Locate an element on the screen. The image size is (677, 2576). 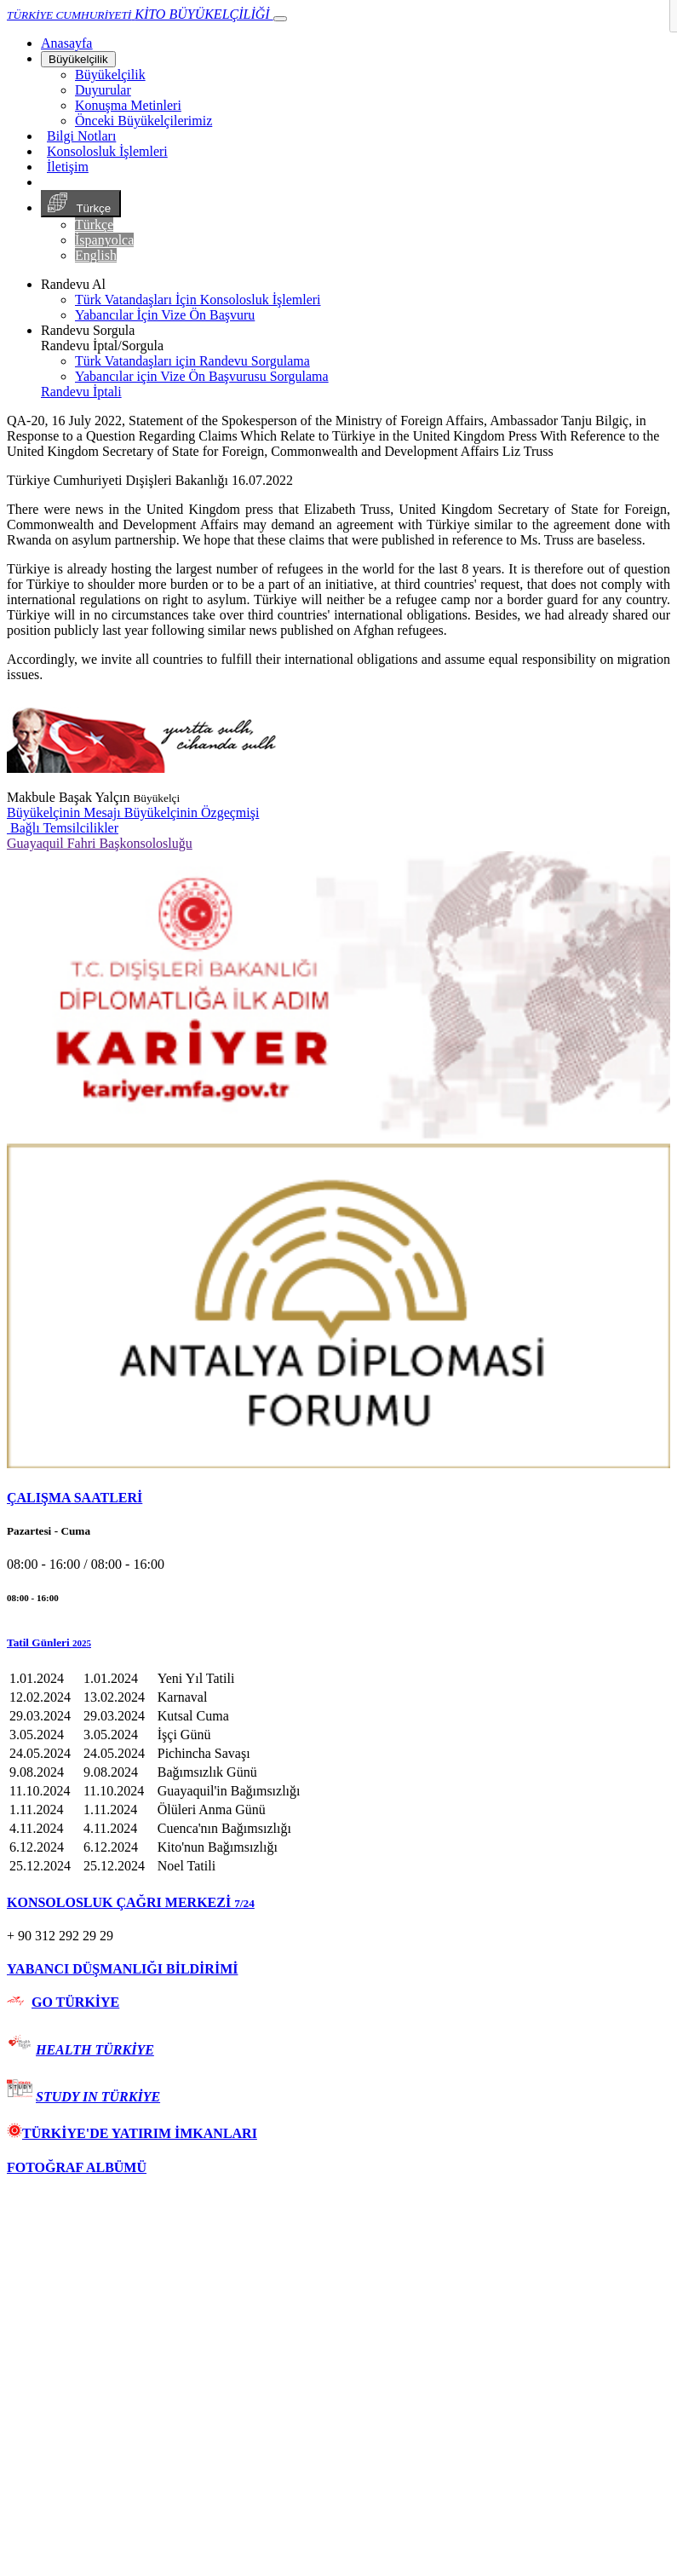
KONSOLOSLUK ÇAĞRI MERKEZİ [button] is located at coordinates (131, 1902).